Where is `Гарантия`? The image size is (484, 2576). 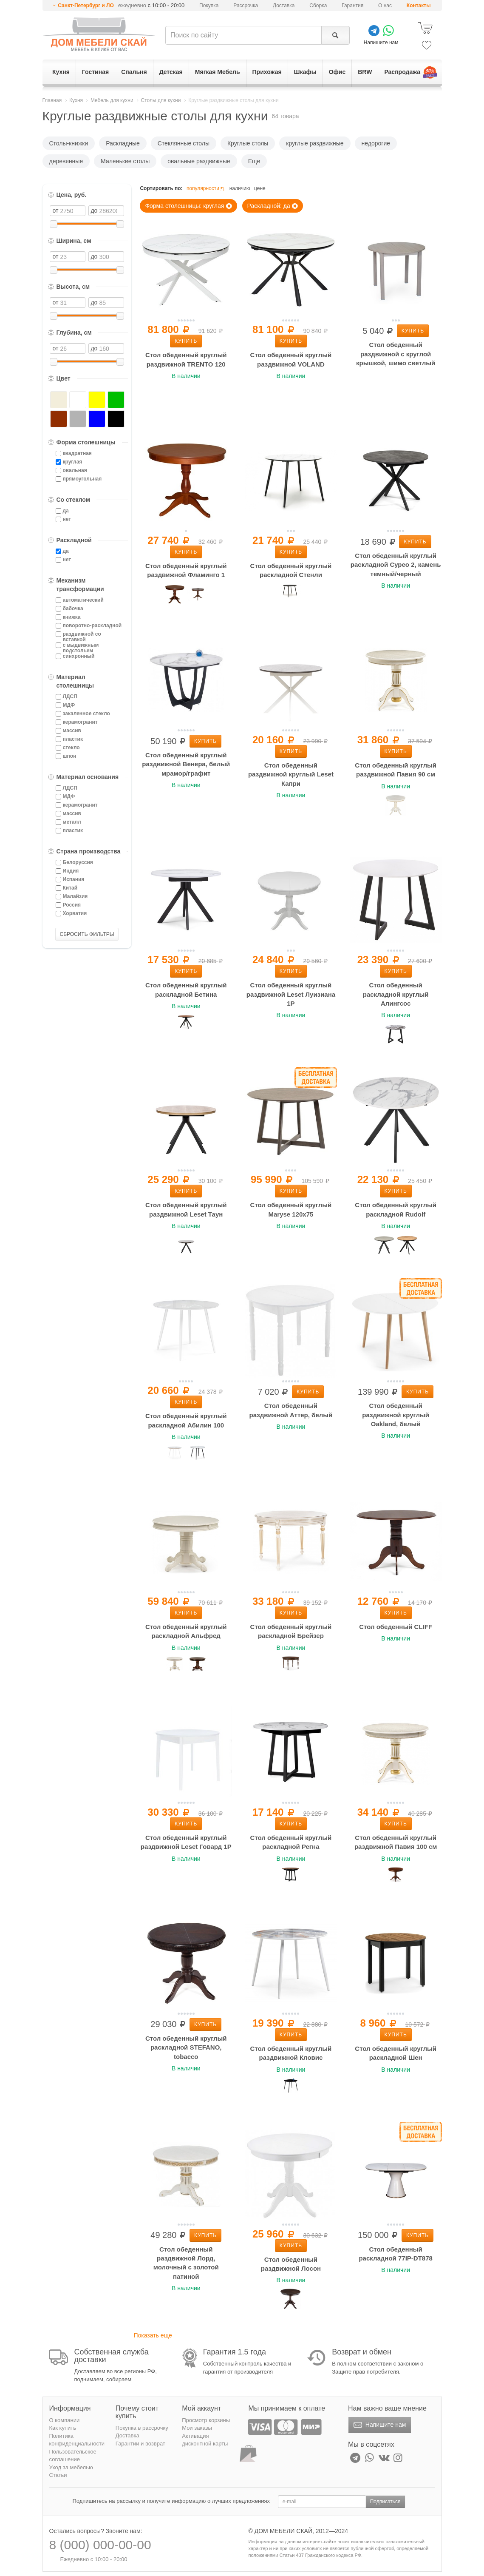
Гарантия is located at coordinates (352, 6).